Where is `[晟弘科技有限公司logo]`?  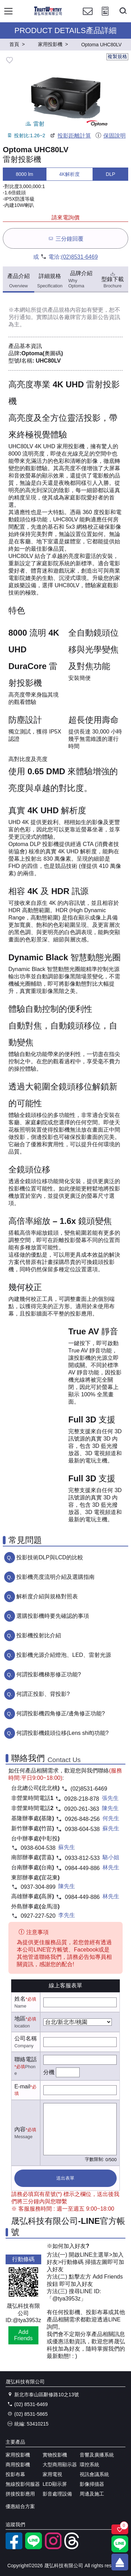 [晟弘科技有限公司logo] is located at coordinates (48, 14).